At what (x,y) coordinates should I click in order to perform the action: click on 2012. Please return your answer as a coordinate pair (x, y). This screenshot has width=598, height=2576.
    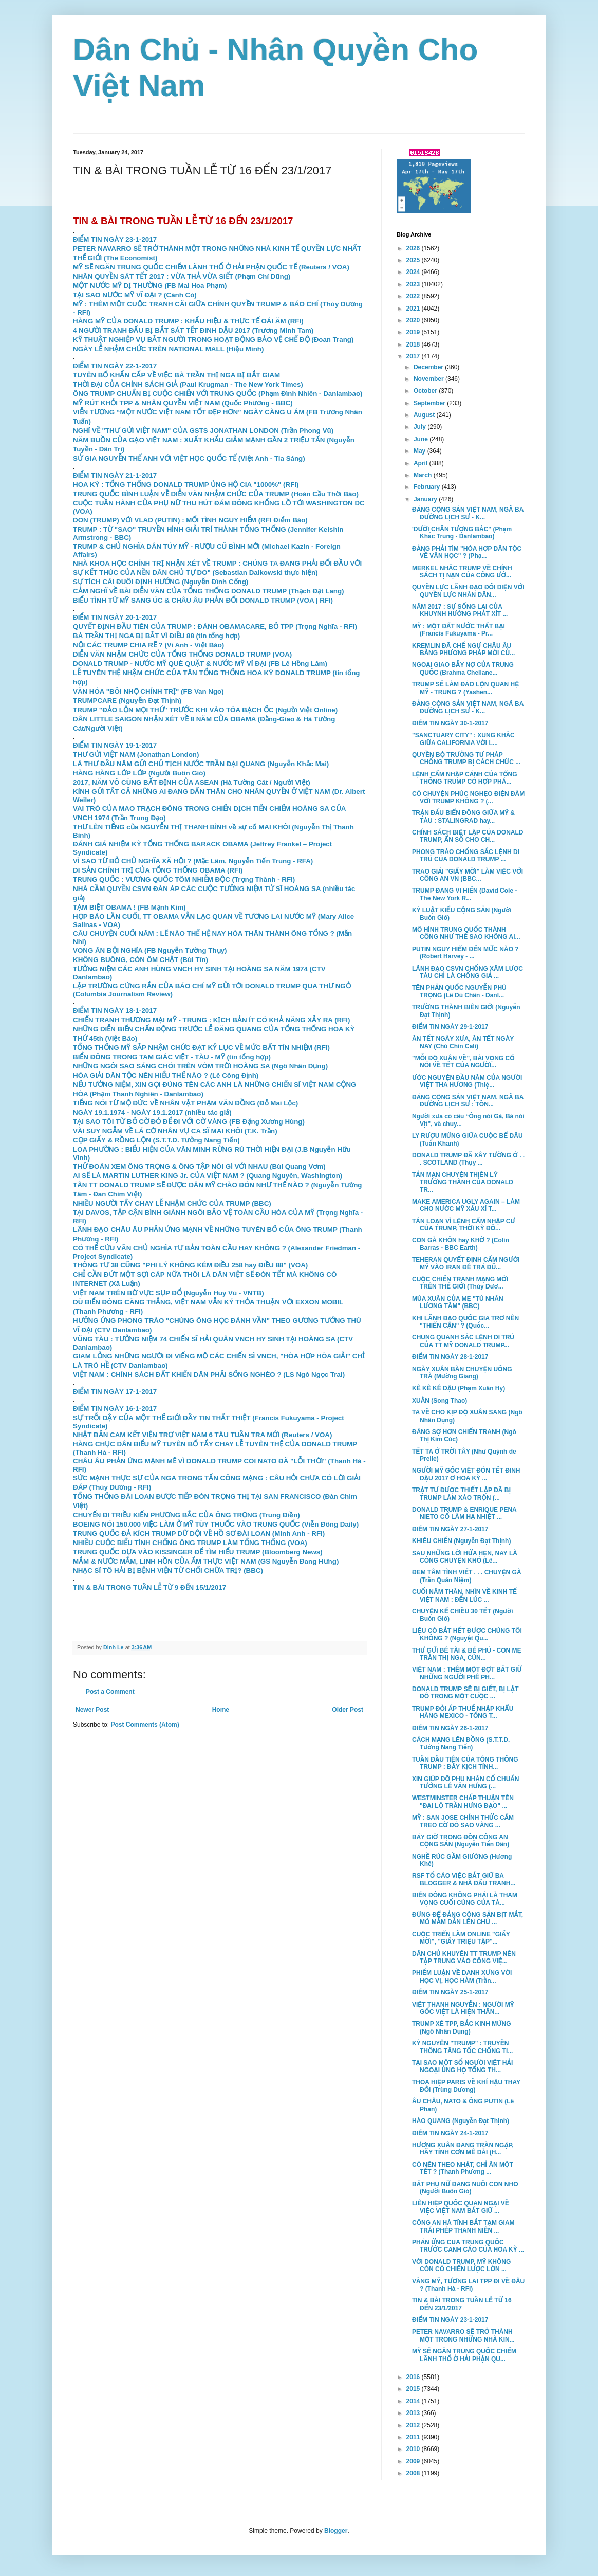
    Looking at the image, I should click on (414, 2425).